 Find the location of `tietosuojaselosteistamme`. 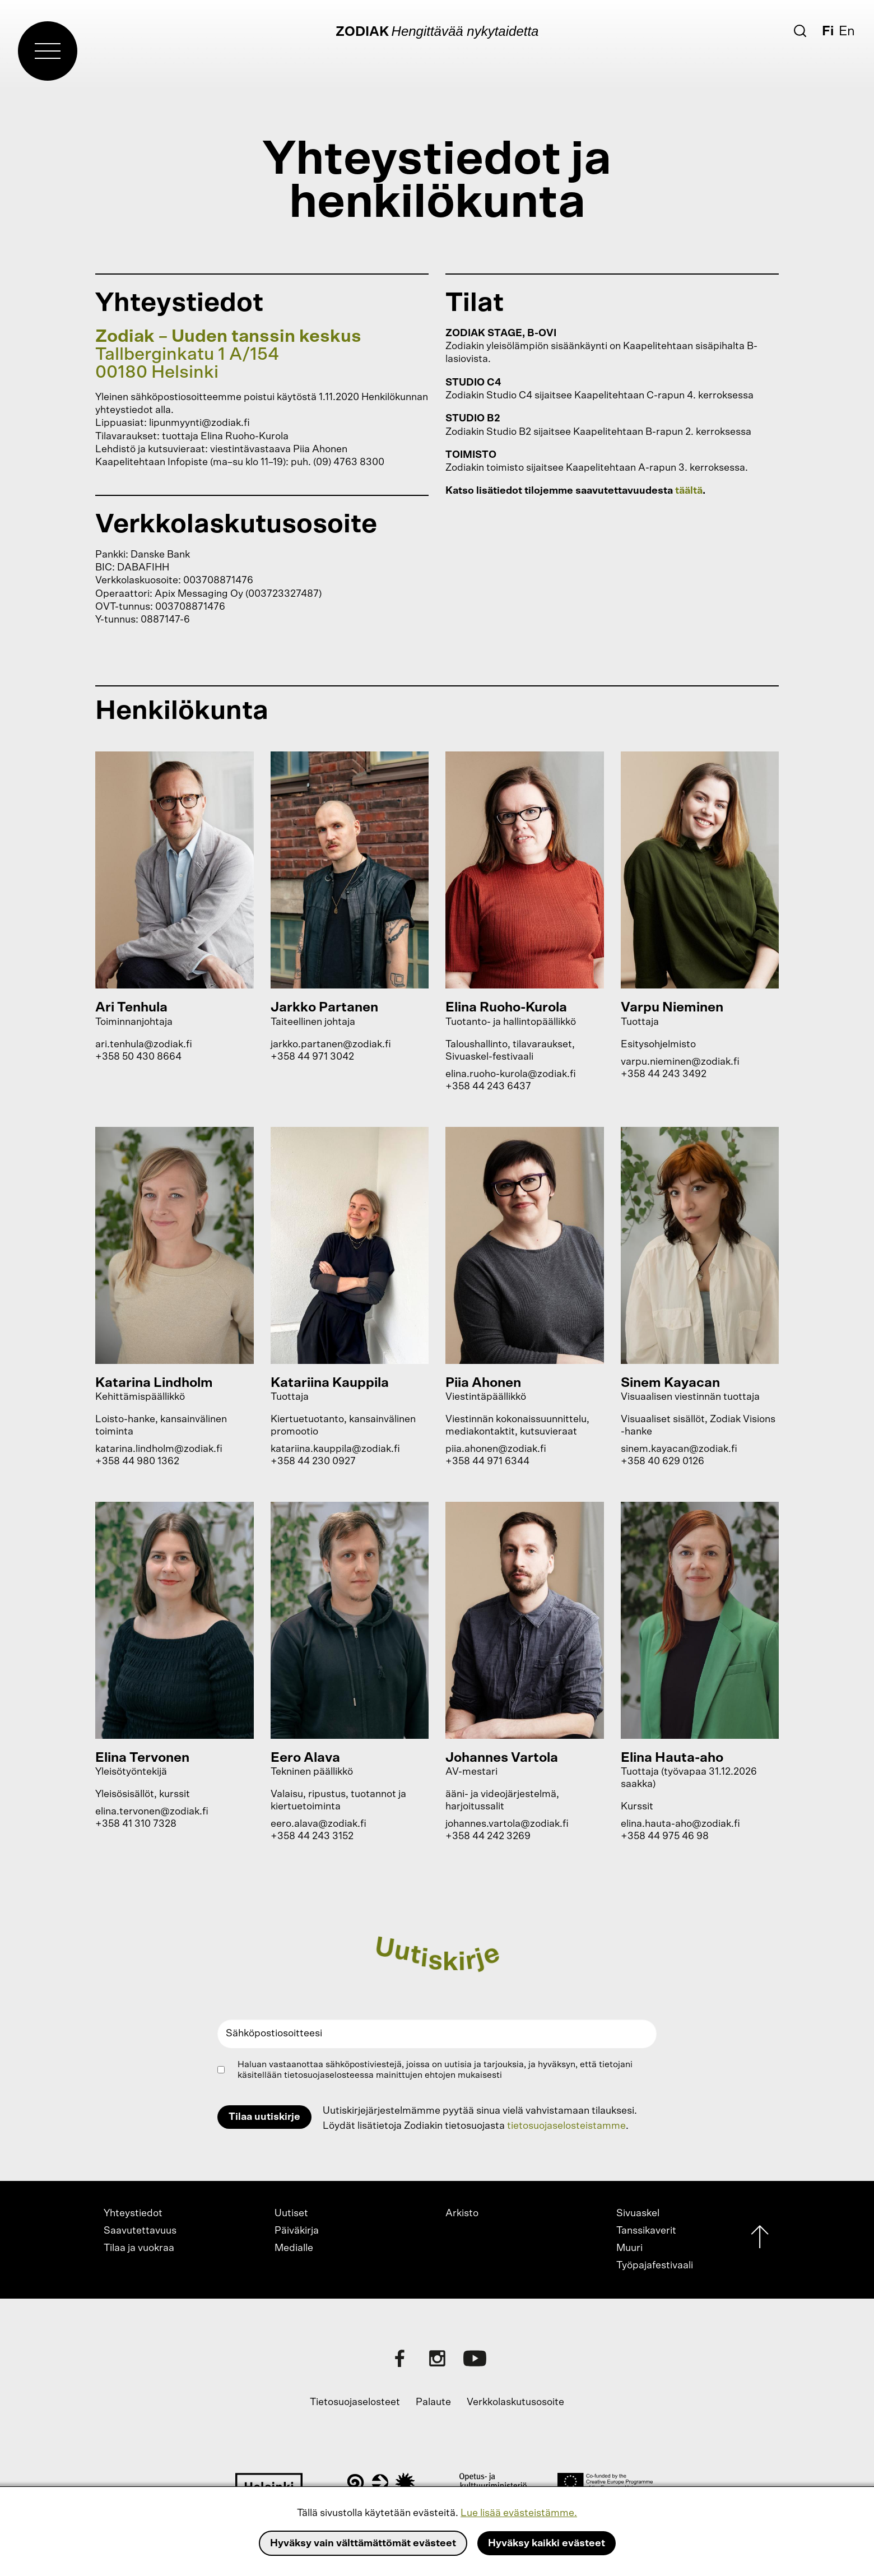

tietosuojaselosteistamme is located at coordinates (566, 2126).